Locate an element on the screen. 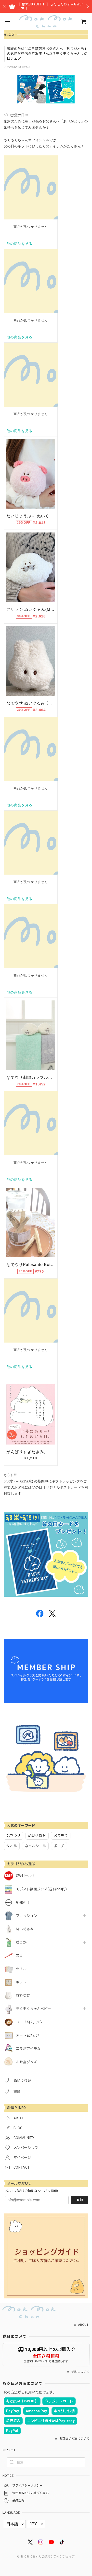 This screenshot has width=92, height=2576. もくもくちゃんベビー is located at coordinates (33, 2009).